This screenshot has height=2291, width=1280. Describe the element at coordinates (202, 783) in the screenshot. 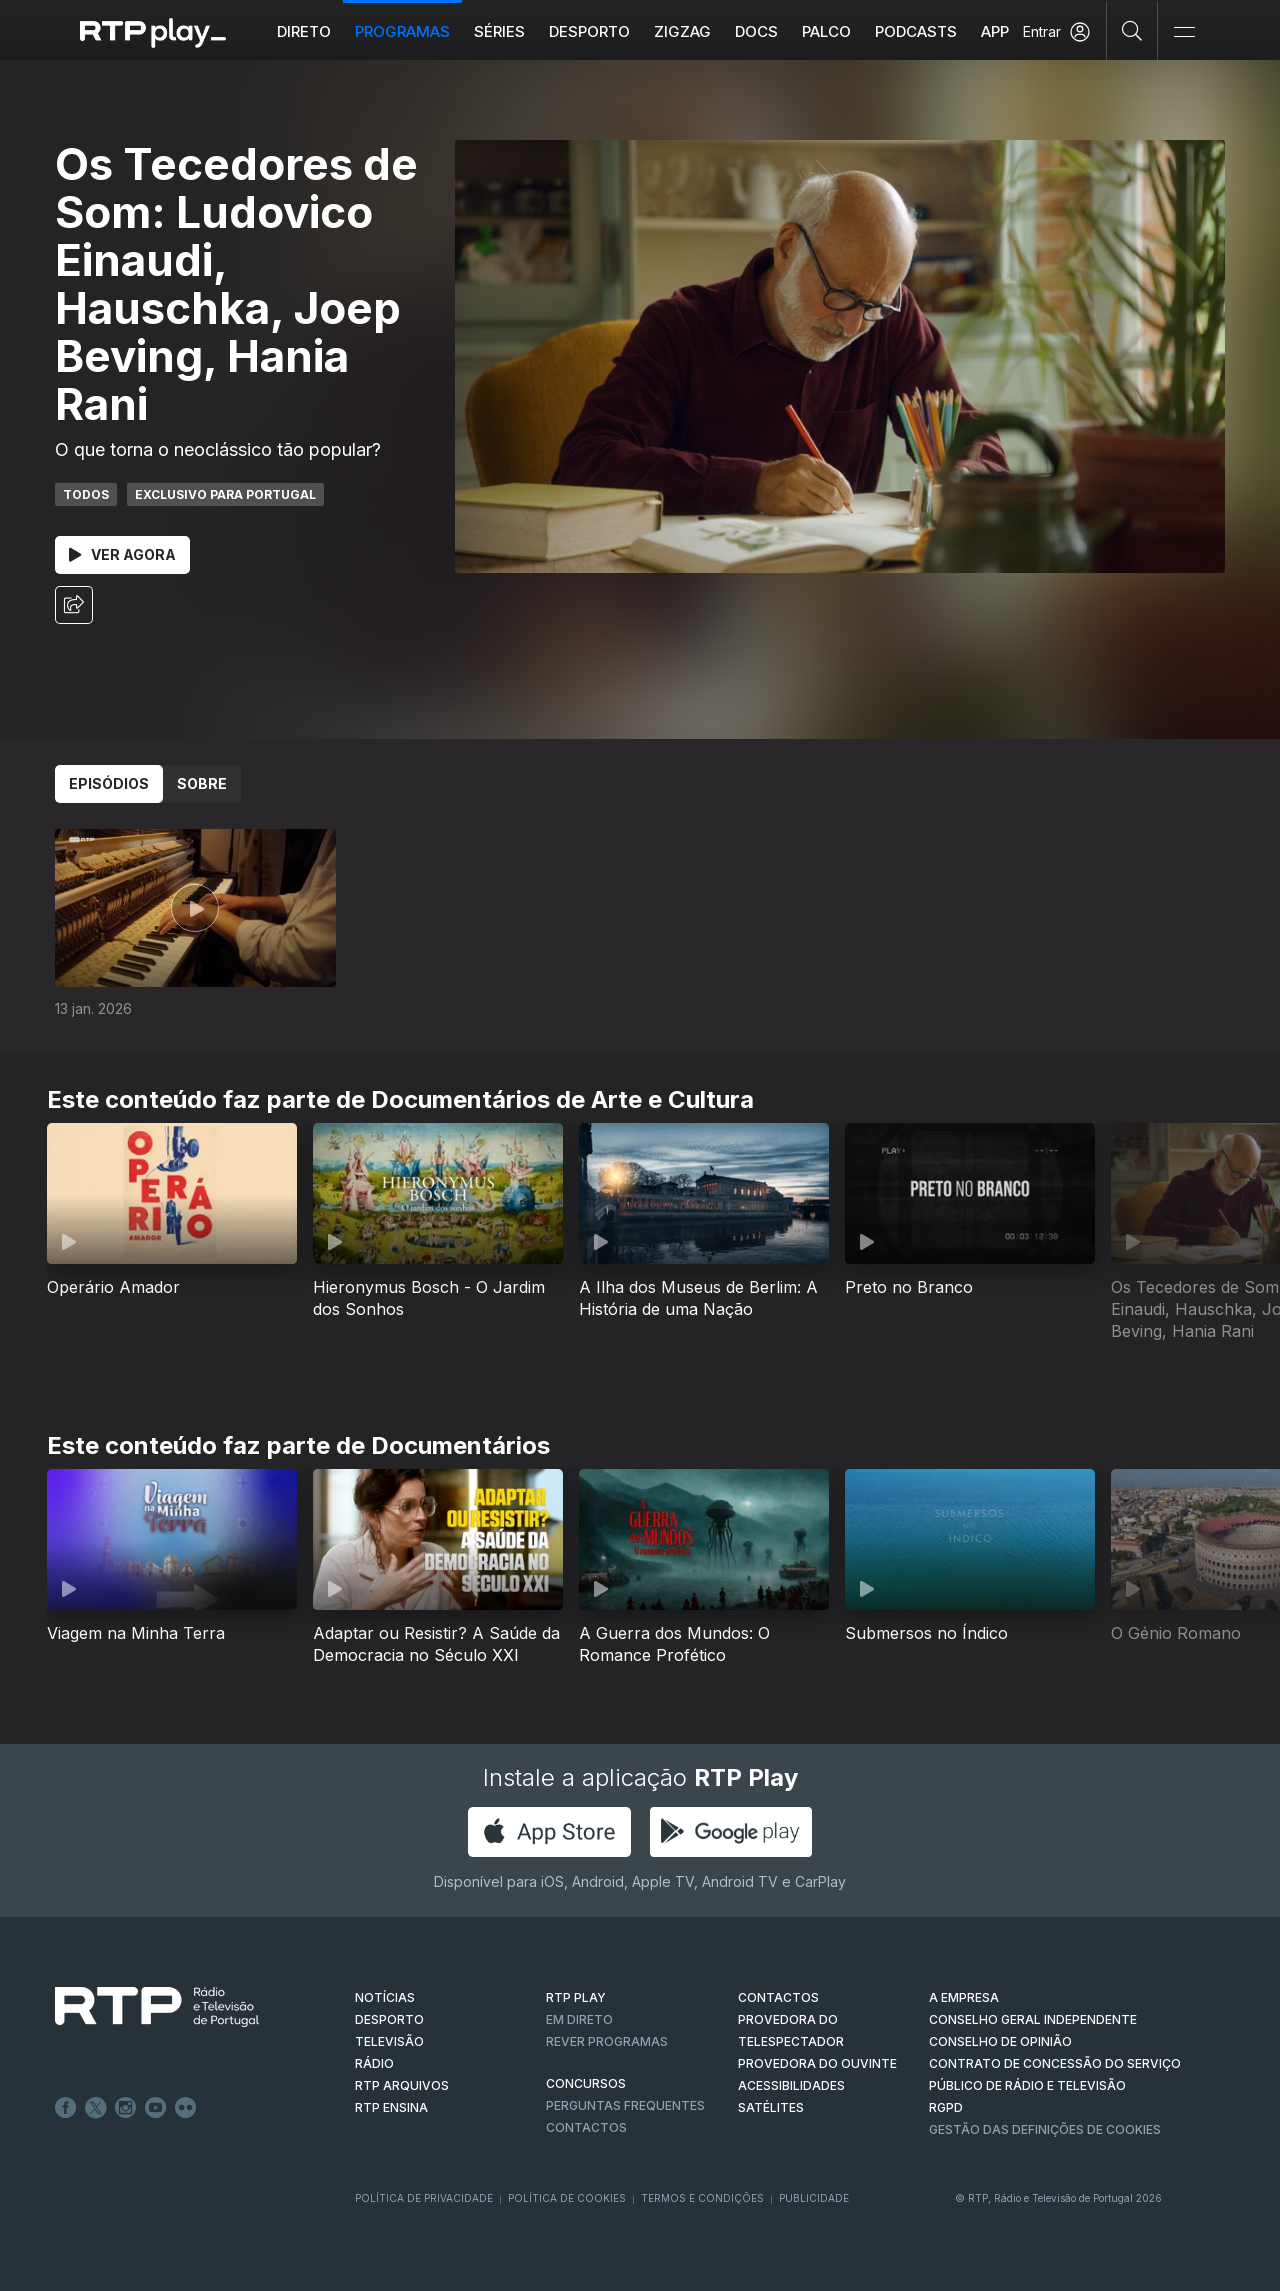

I see `Sobre` at that location.